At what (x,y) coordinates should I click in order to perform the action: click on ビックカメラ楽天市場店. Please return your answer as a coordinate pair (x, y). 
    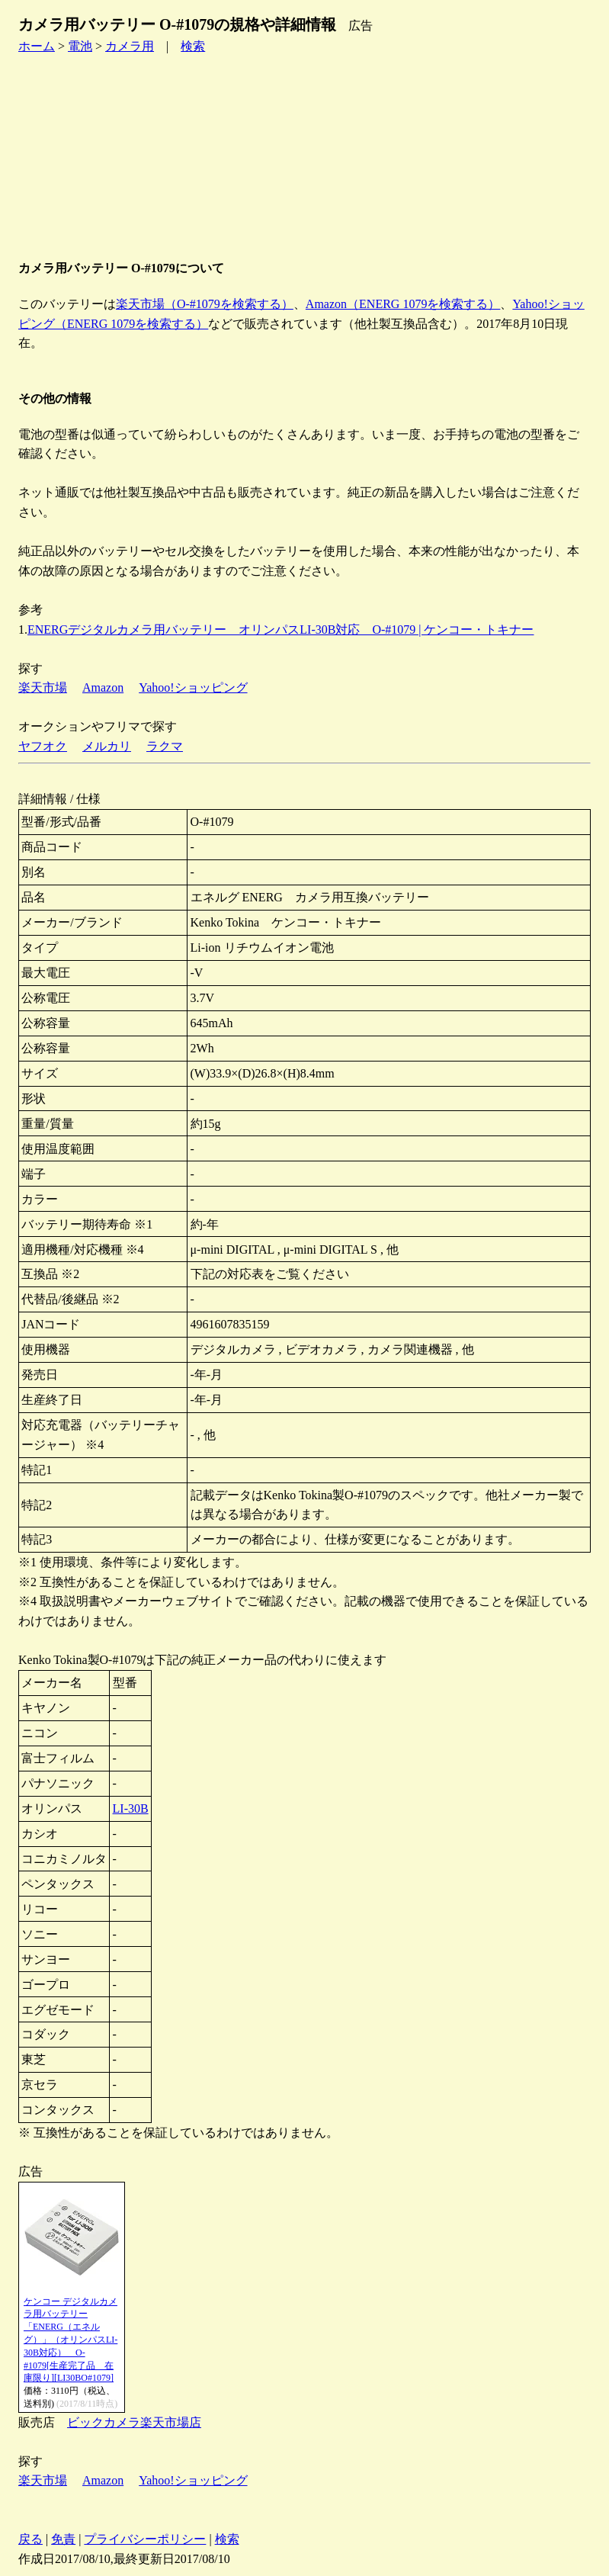
    Looking at the image, I should click on (134, 2422).